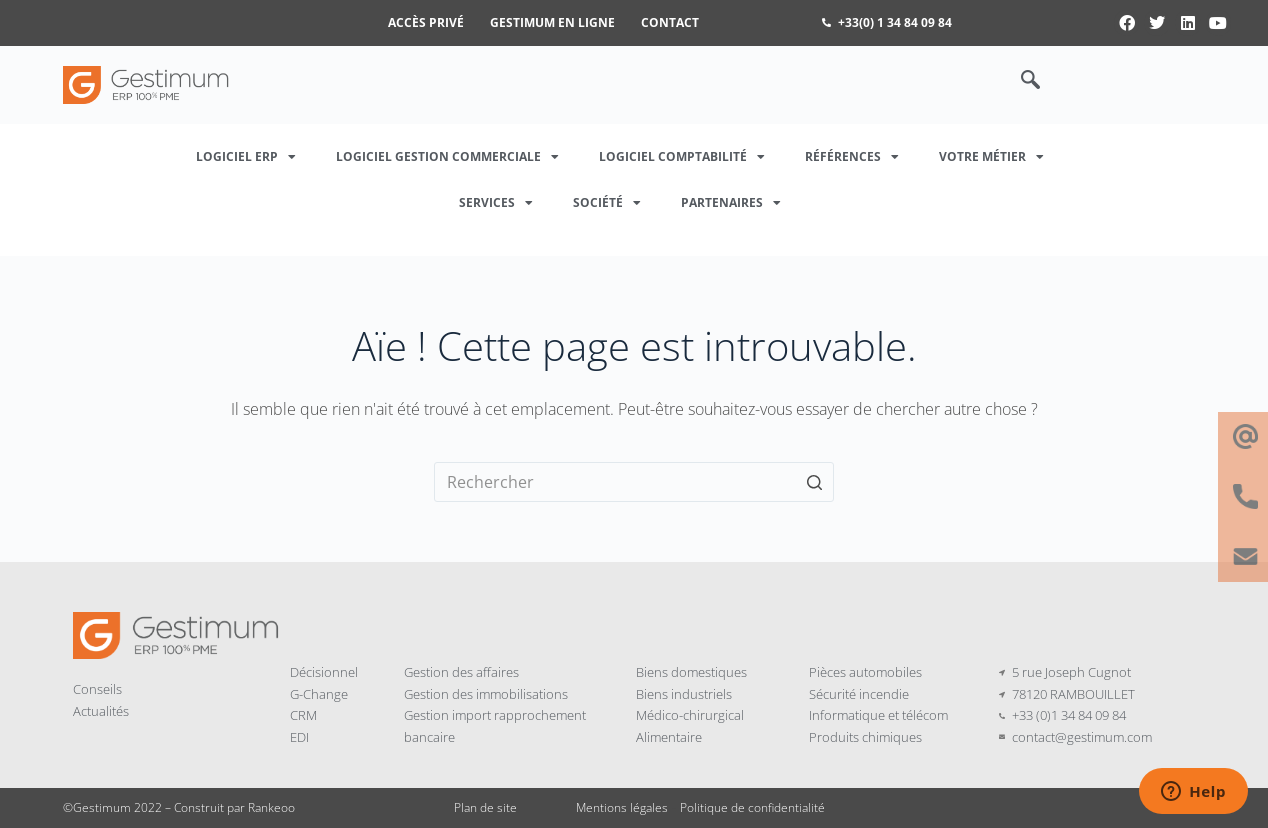 Image resolution: width=1268 pixels, height=828 pixels. What do you see at coordinates (814, 482) in the screenshot?
I see `[Bouton de recherche]` at bounding box center [814, 482].